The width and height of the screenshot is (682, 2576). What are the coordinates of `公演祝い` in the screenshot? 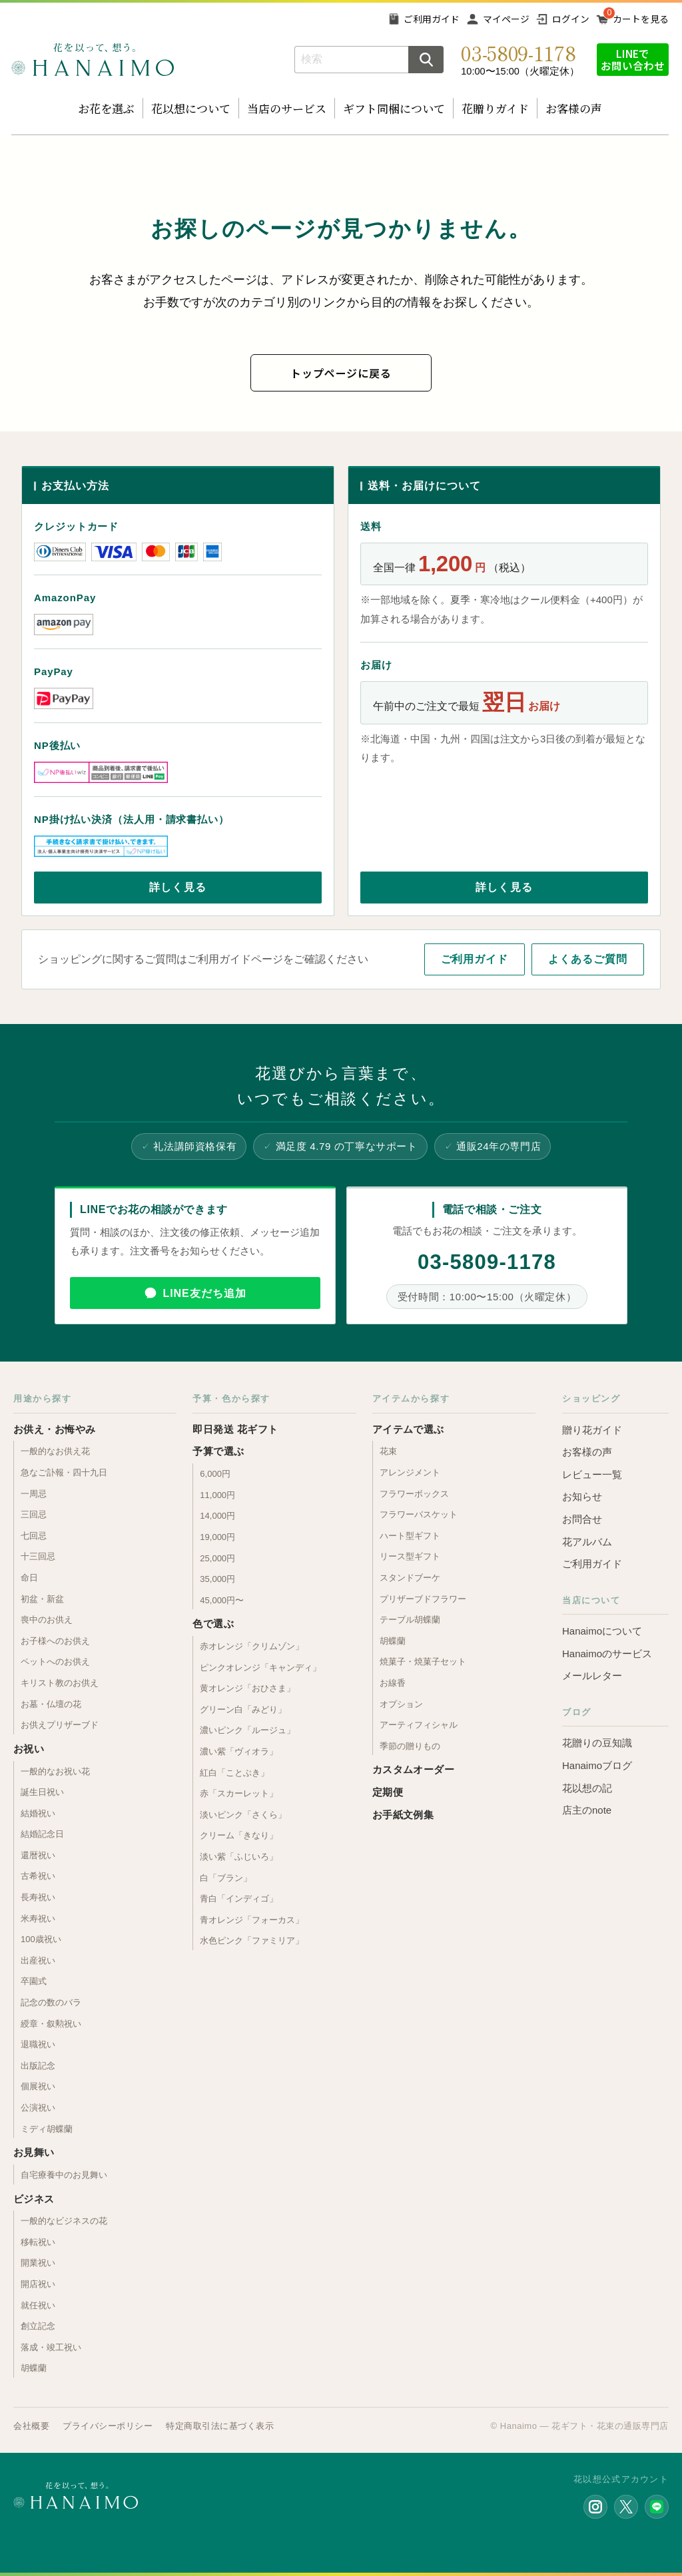 It's located at (38, 2108).